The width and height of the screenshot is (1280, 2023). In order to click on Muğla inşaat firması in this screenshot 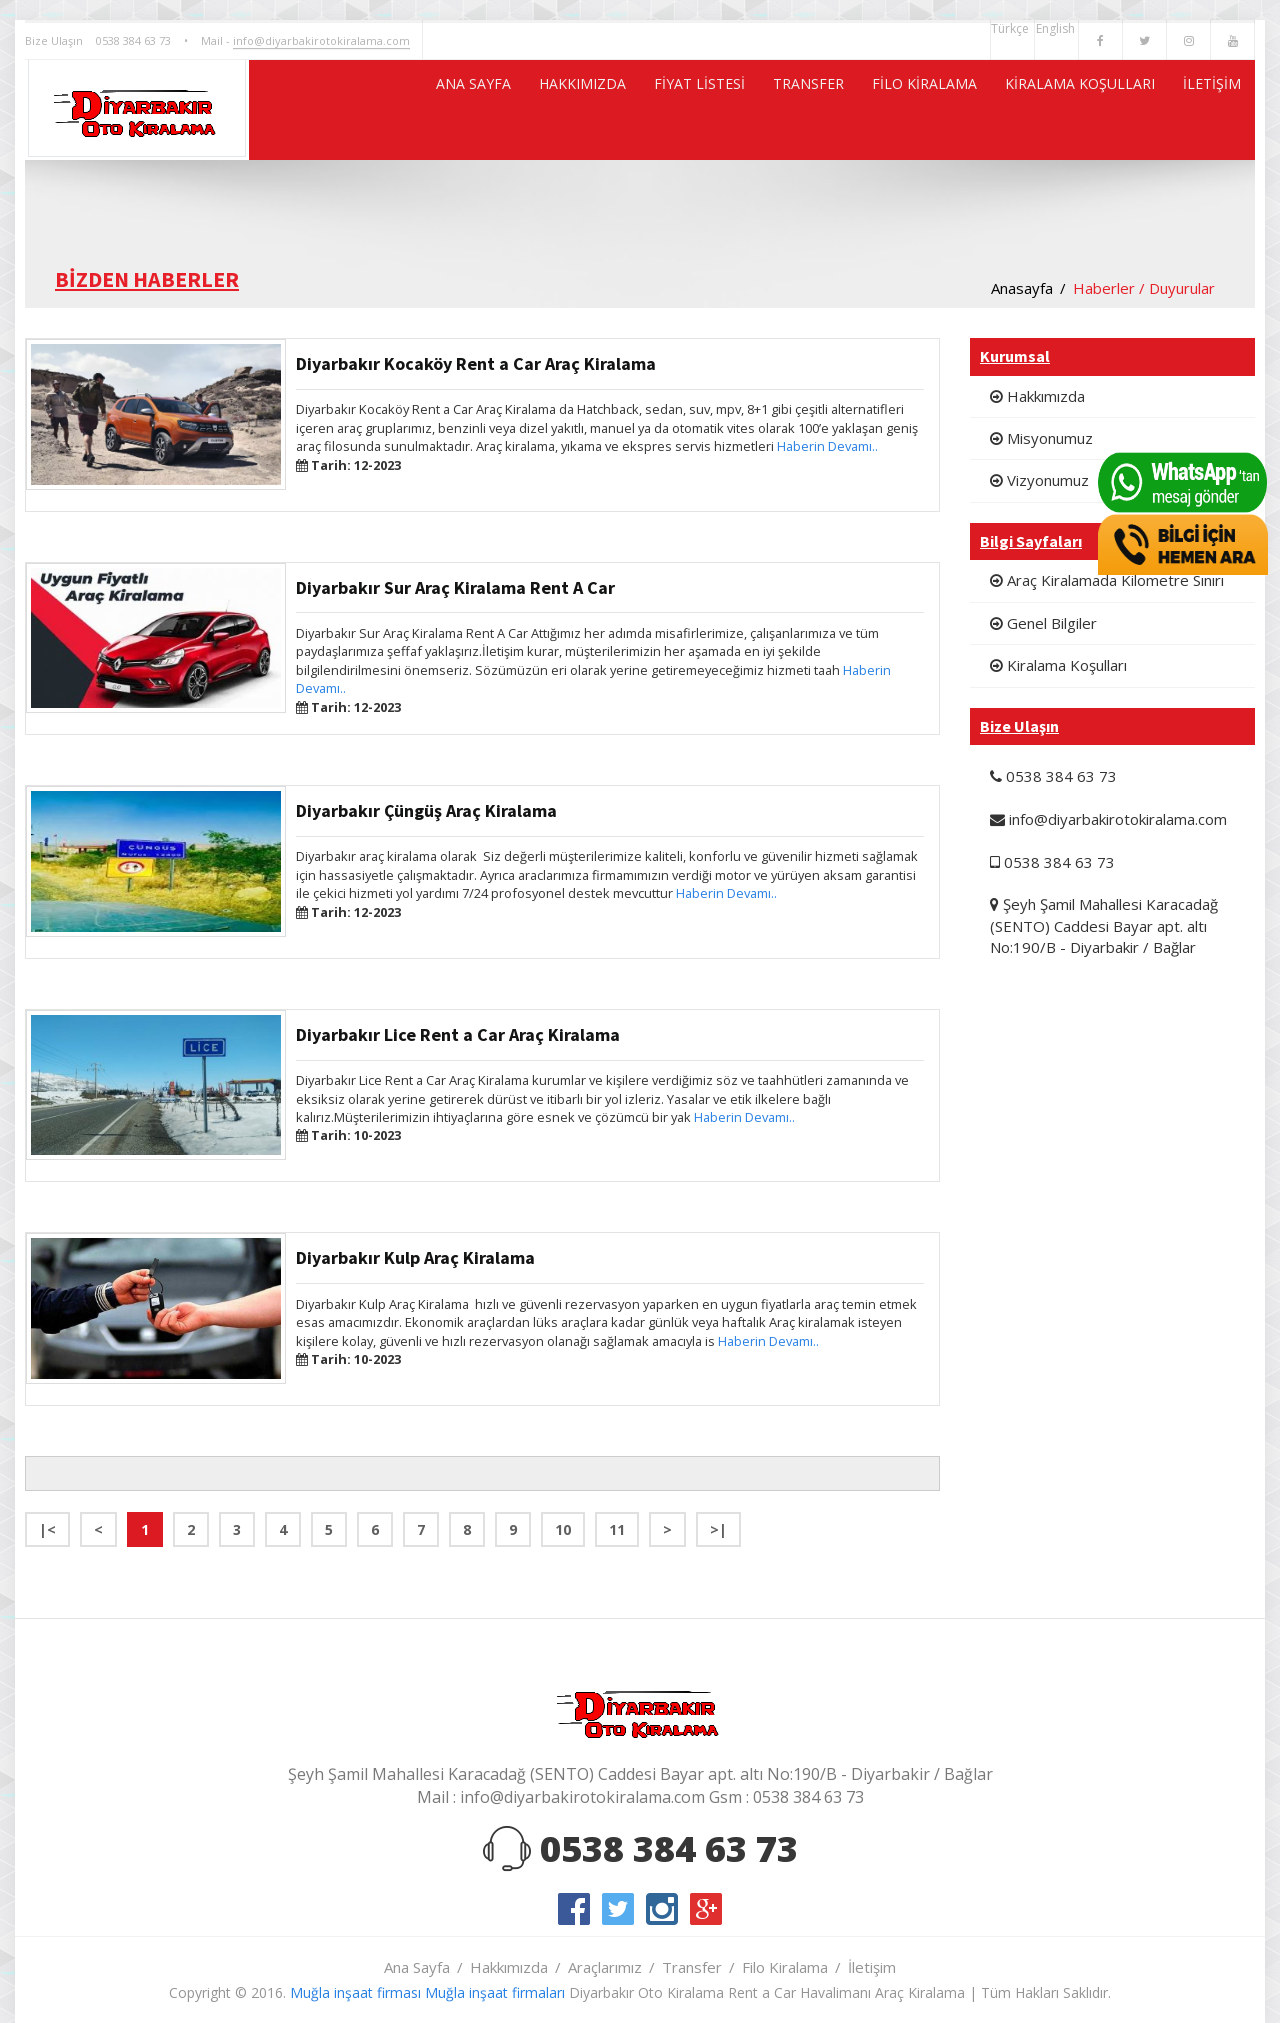, I will do `click(355, 1992)`.